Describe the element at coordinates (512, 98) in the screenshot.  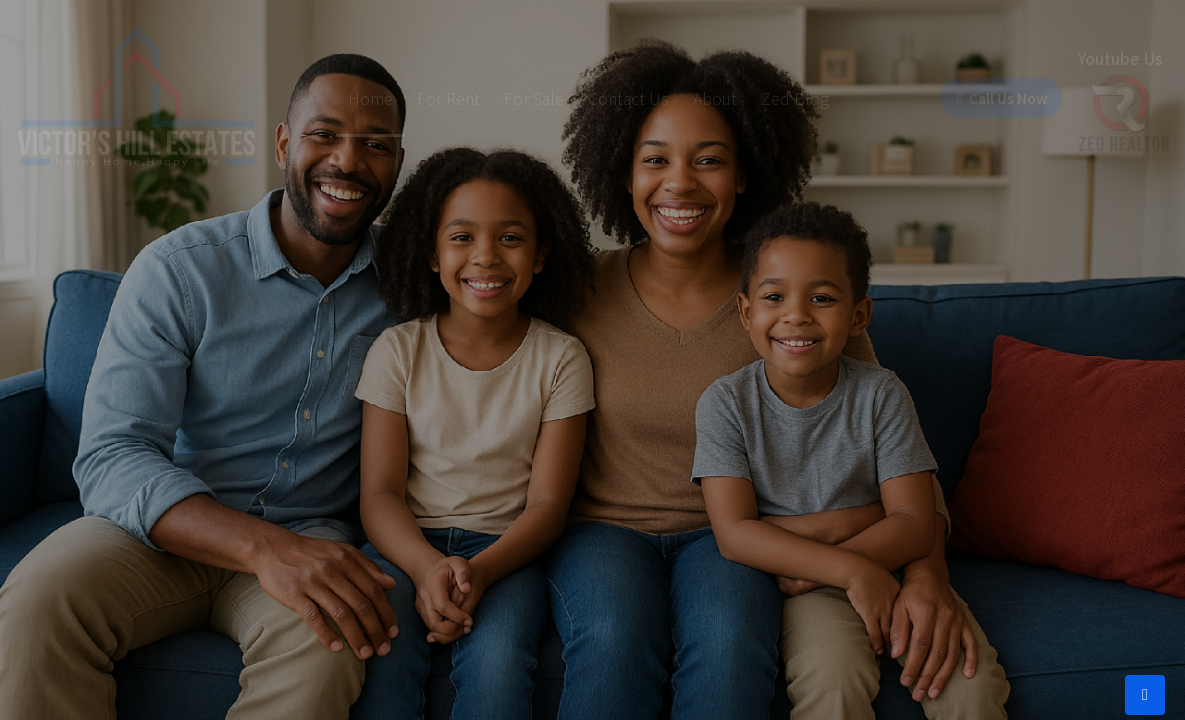
I see `For Sale` at that location.